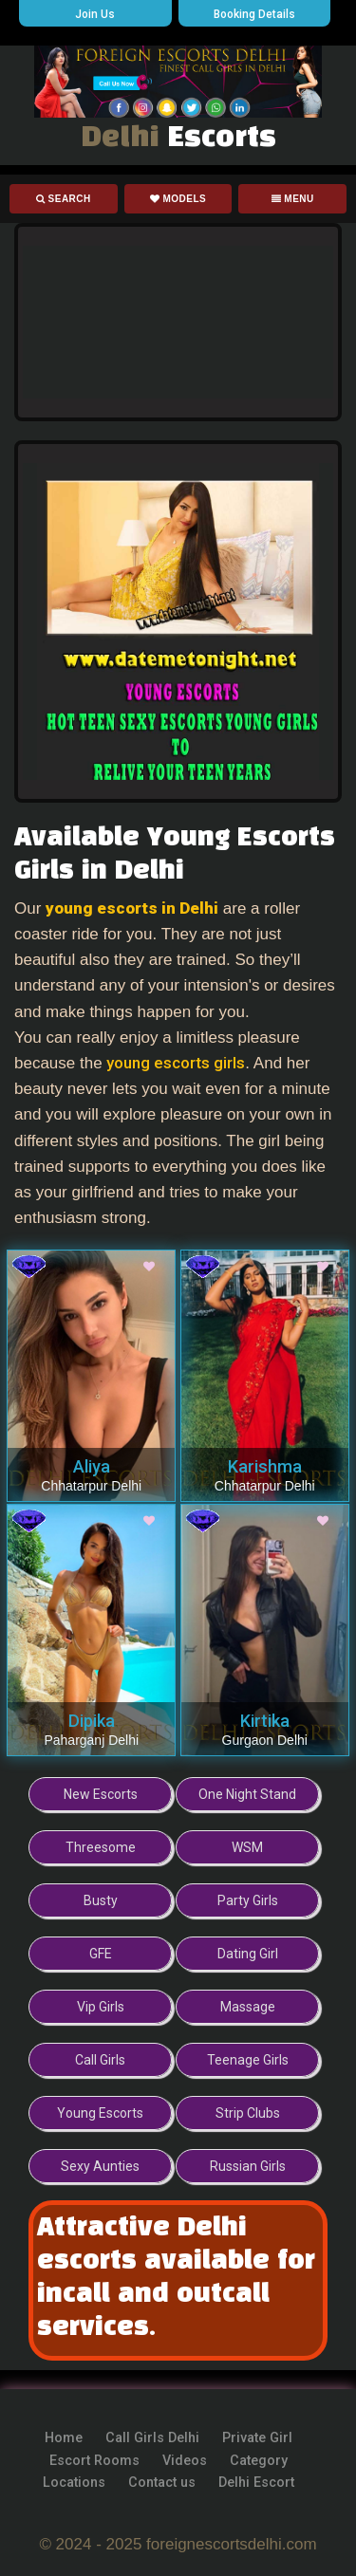 This screenshot has width=356, height=2576. Describe the element at coordinates (247, 1953) in the screenshot. I see `Dating Girl` at that location.